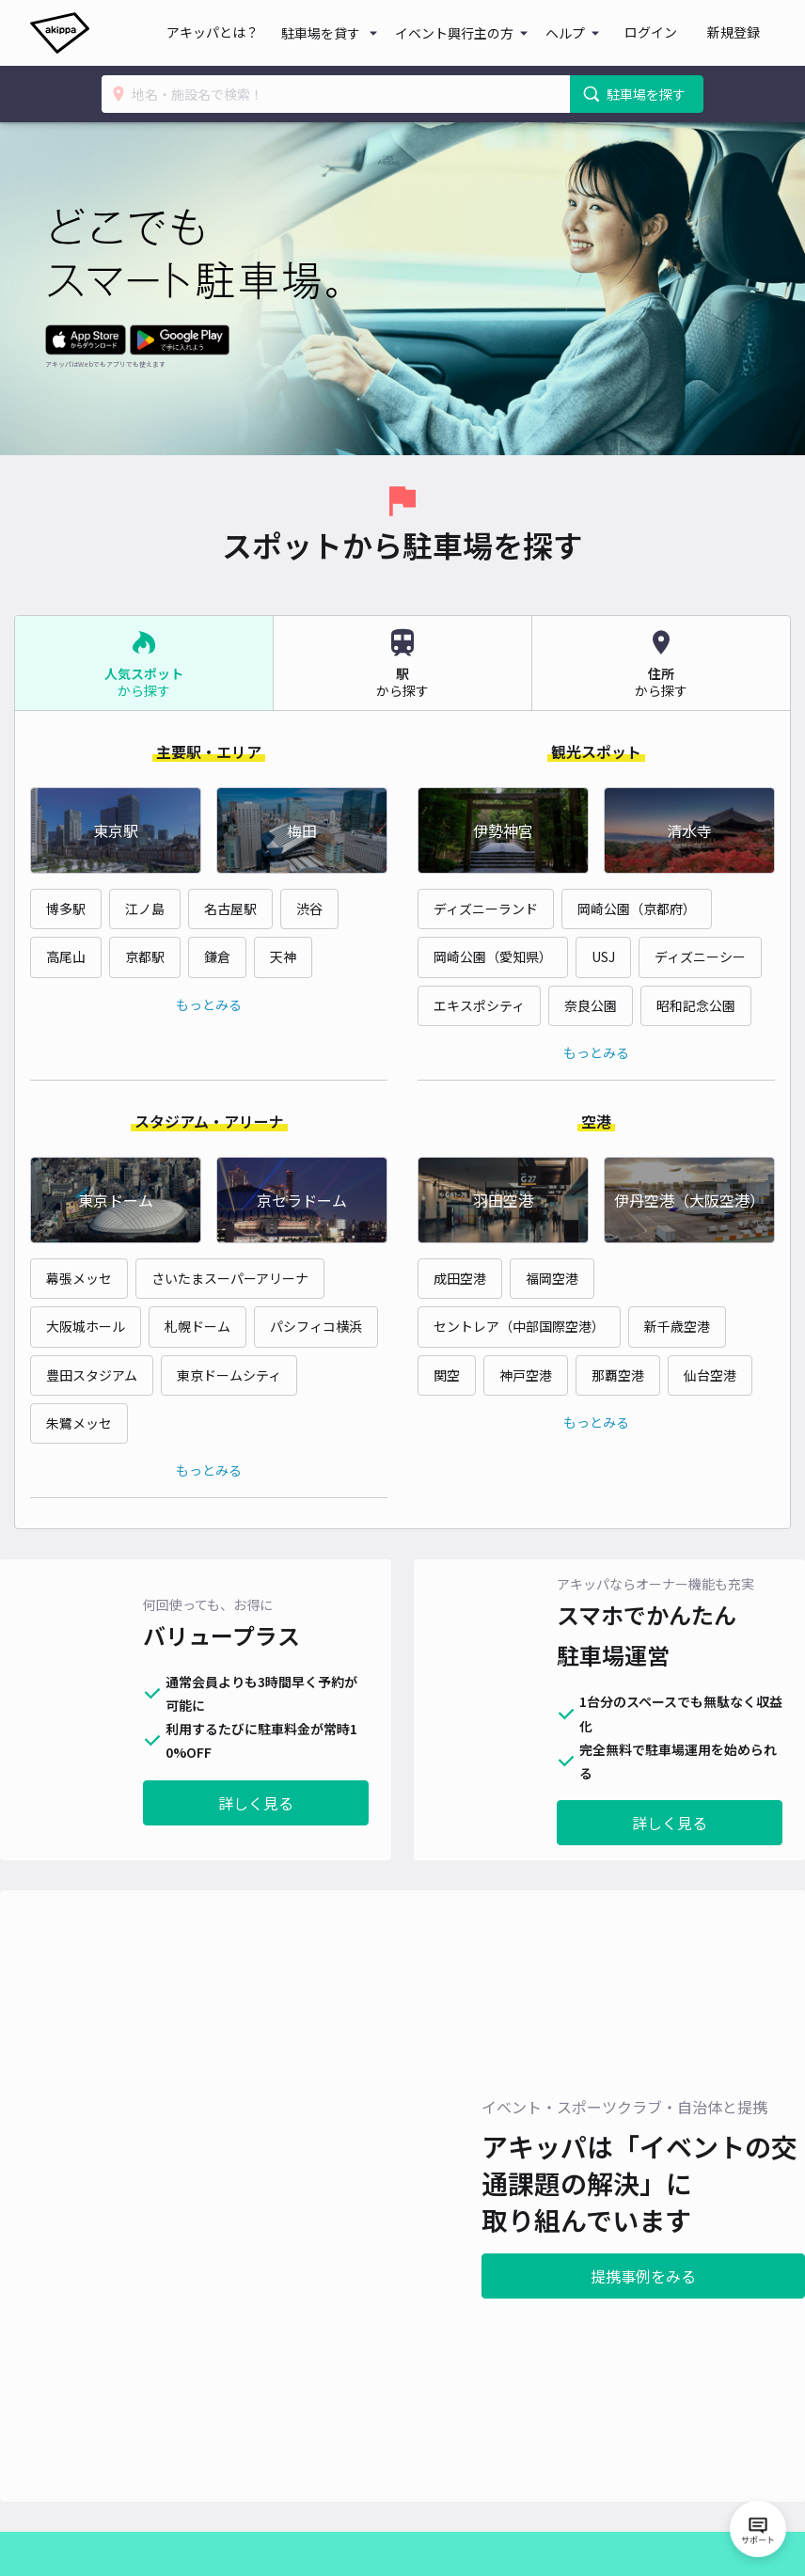  What do you see at coordinates (519, 1326) in the screenshot?
I see `セントレア（中部国際空港）` at bounding box center [519, 1326].